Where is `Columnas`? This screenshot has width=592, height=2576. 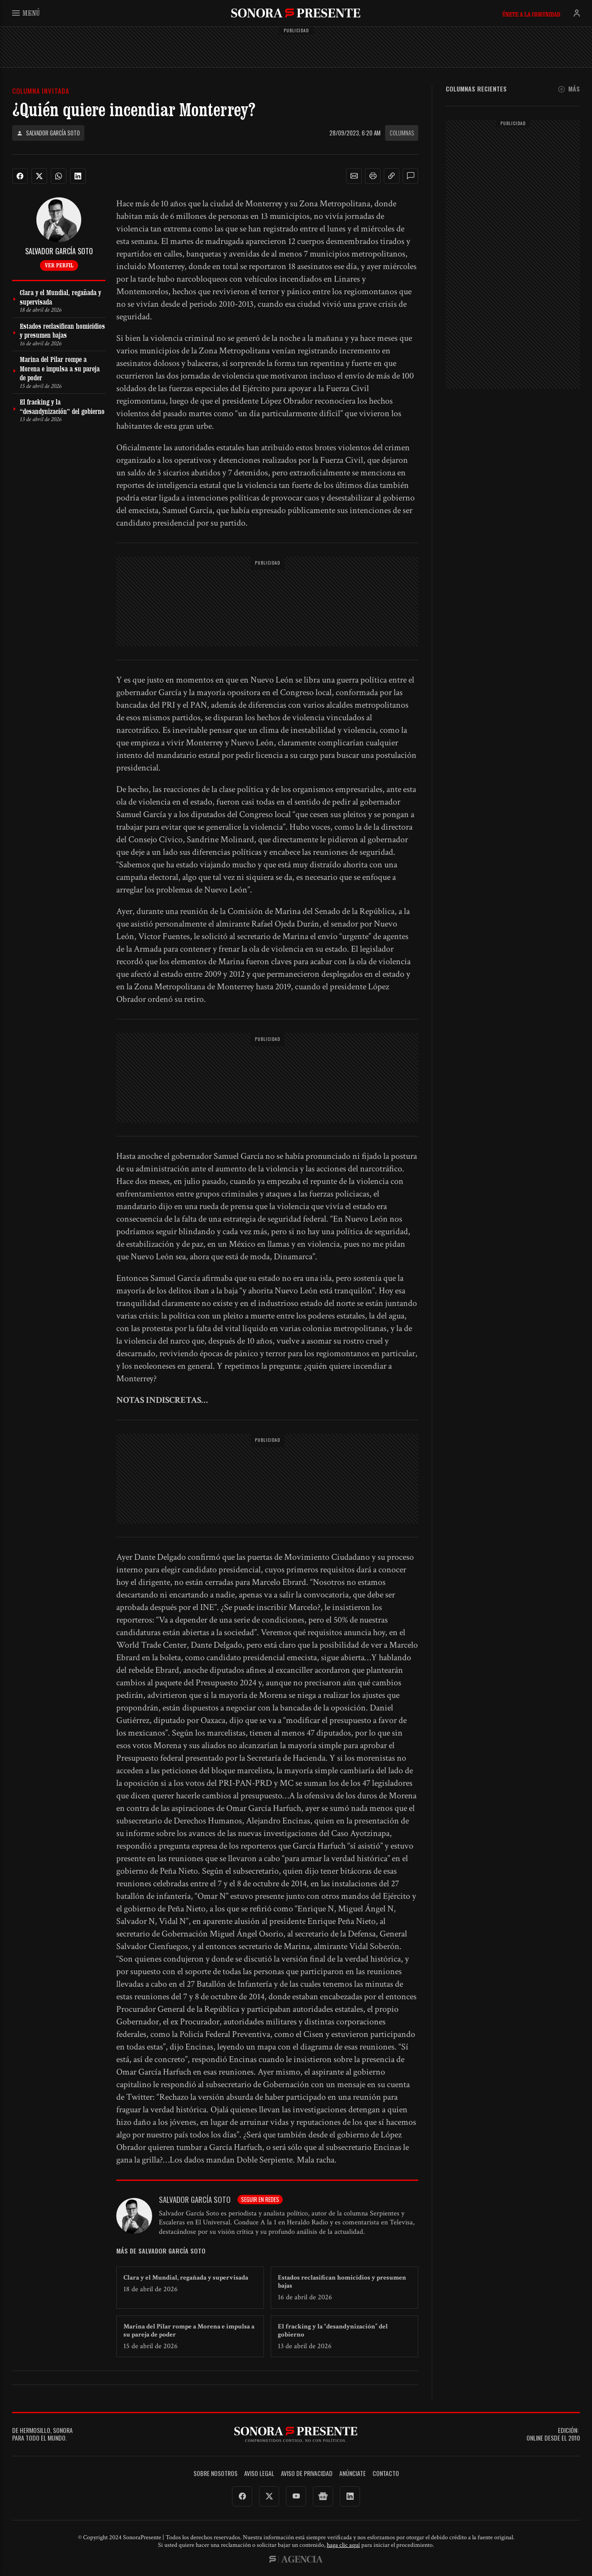
Columnas is located at coordinates (402, 132).